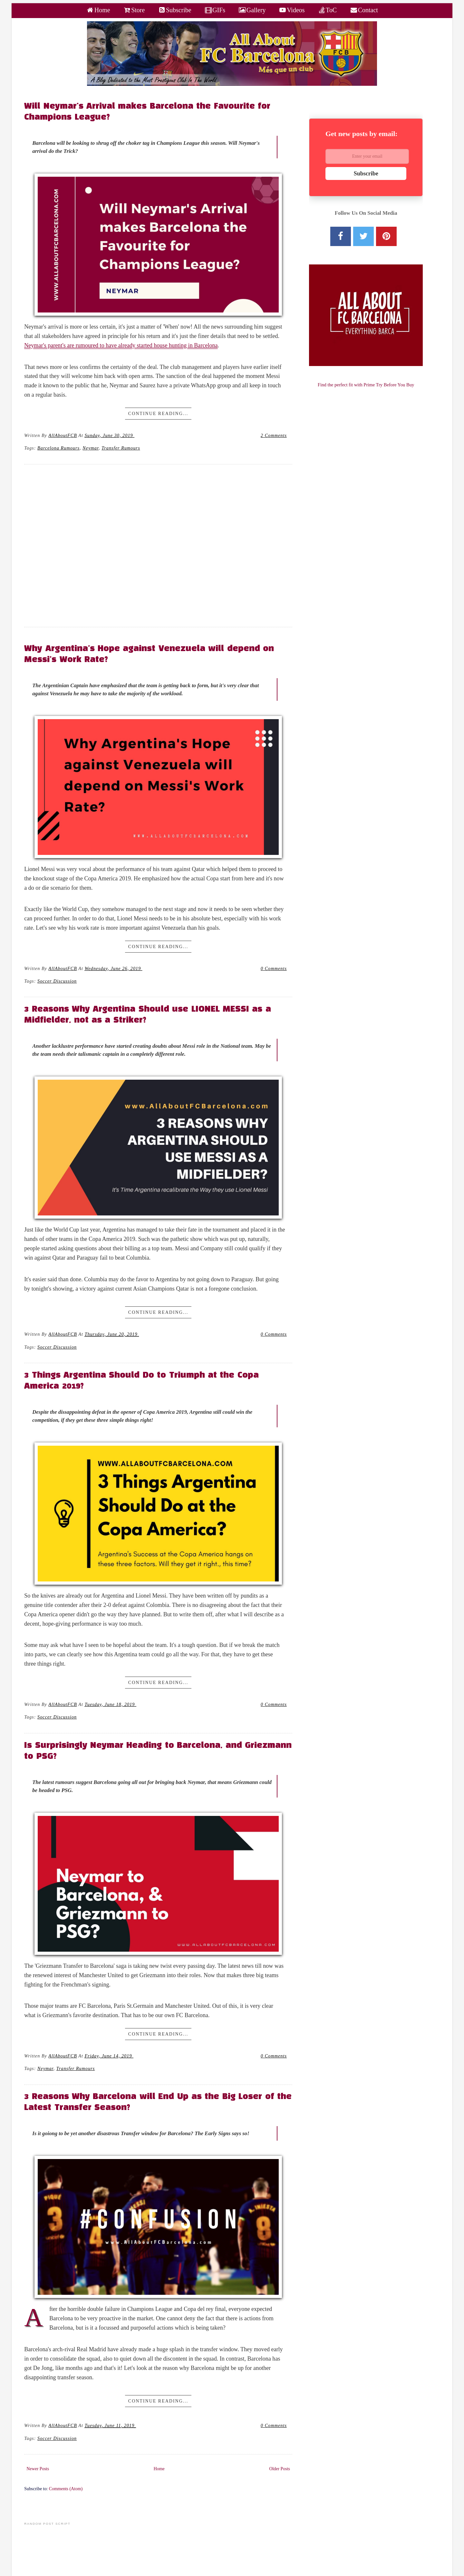 The height and width of the screenshot is (2576, 464). What do you see at coordinates (279, 2468) in the screenshot?
I see `Older Posts` at bounding box center [279, 2468].